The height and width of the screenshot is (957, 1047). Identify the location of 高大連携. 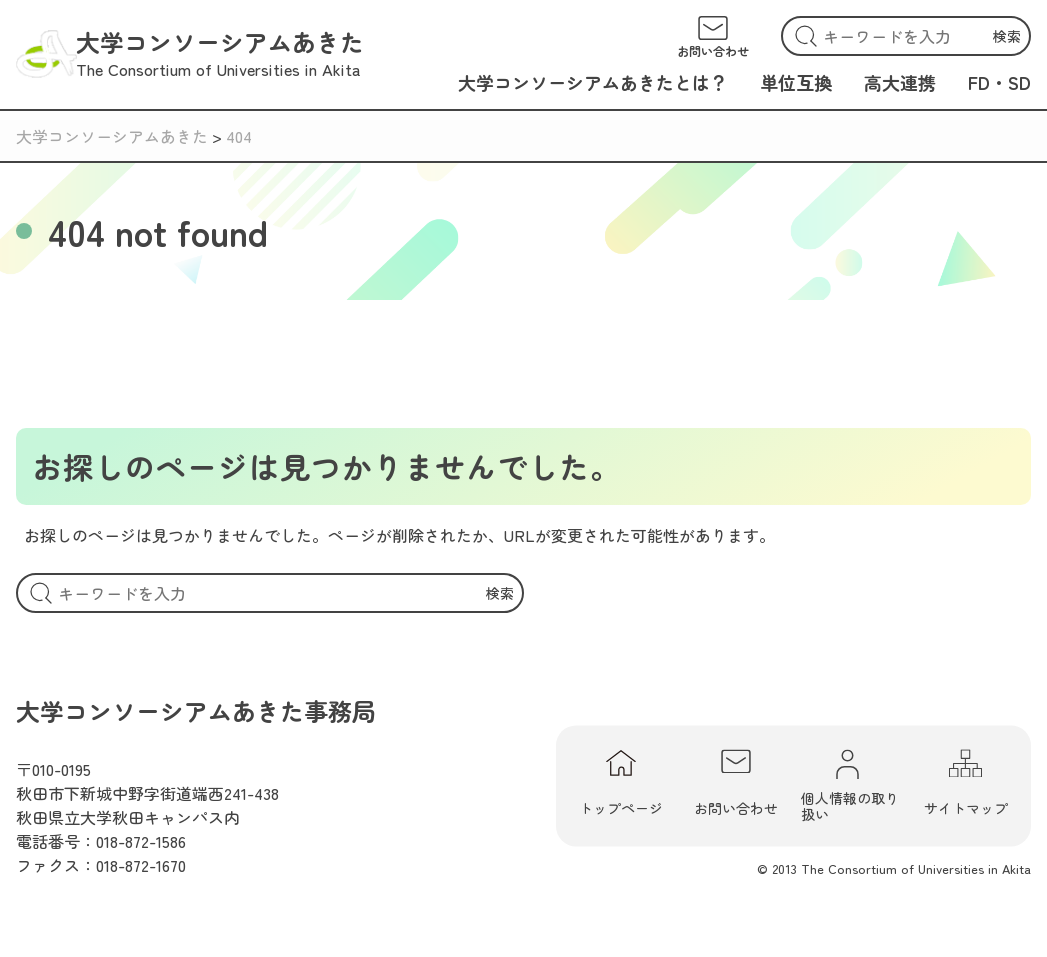
(900, 82).